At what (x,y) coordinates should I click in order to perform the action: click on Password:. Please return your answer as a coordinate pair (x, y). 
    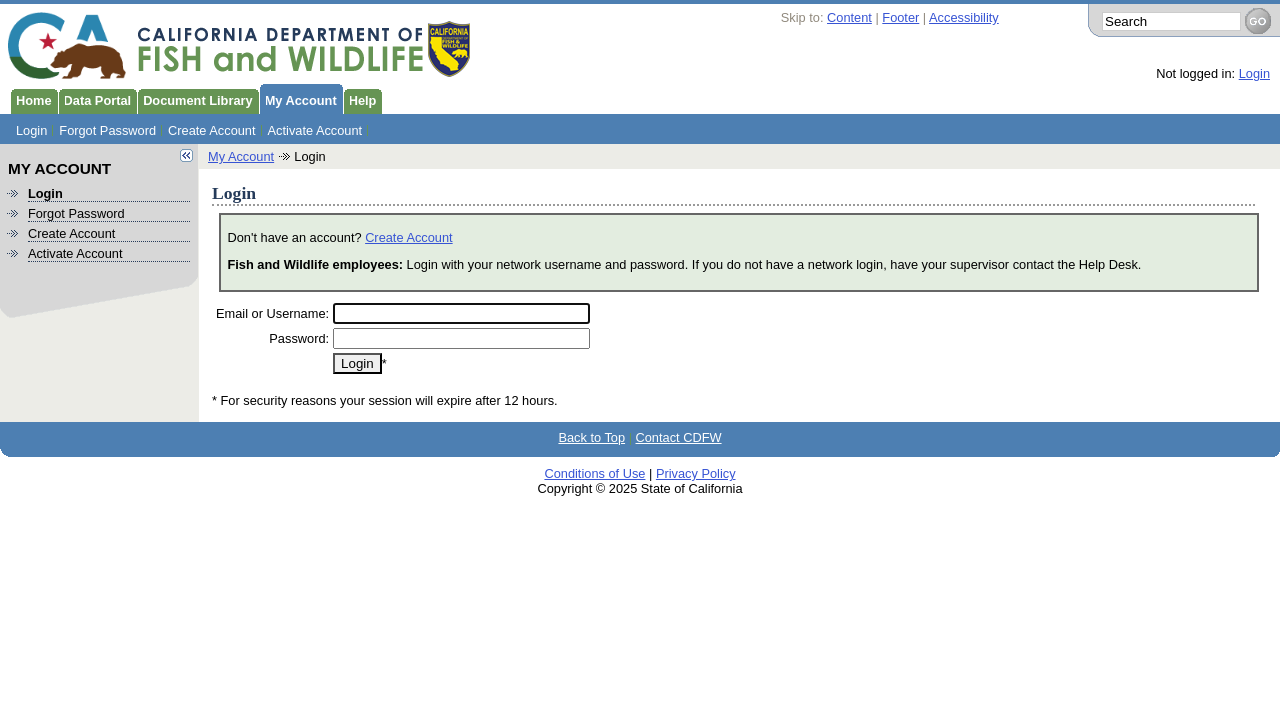
    Looking at the image, I should click on (299, 338).